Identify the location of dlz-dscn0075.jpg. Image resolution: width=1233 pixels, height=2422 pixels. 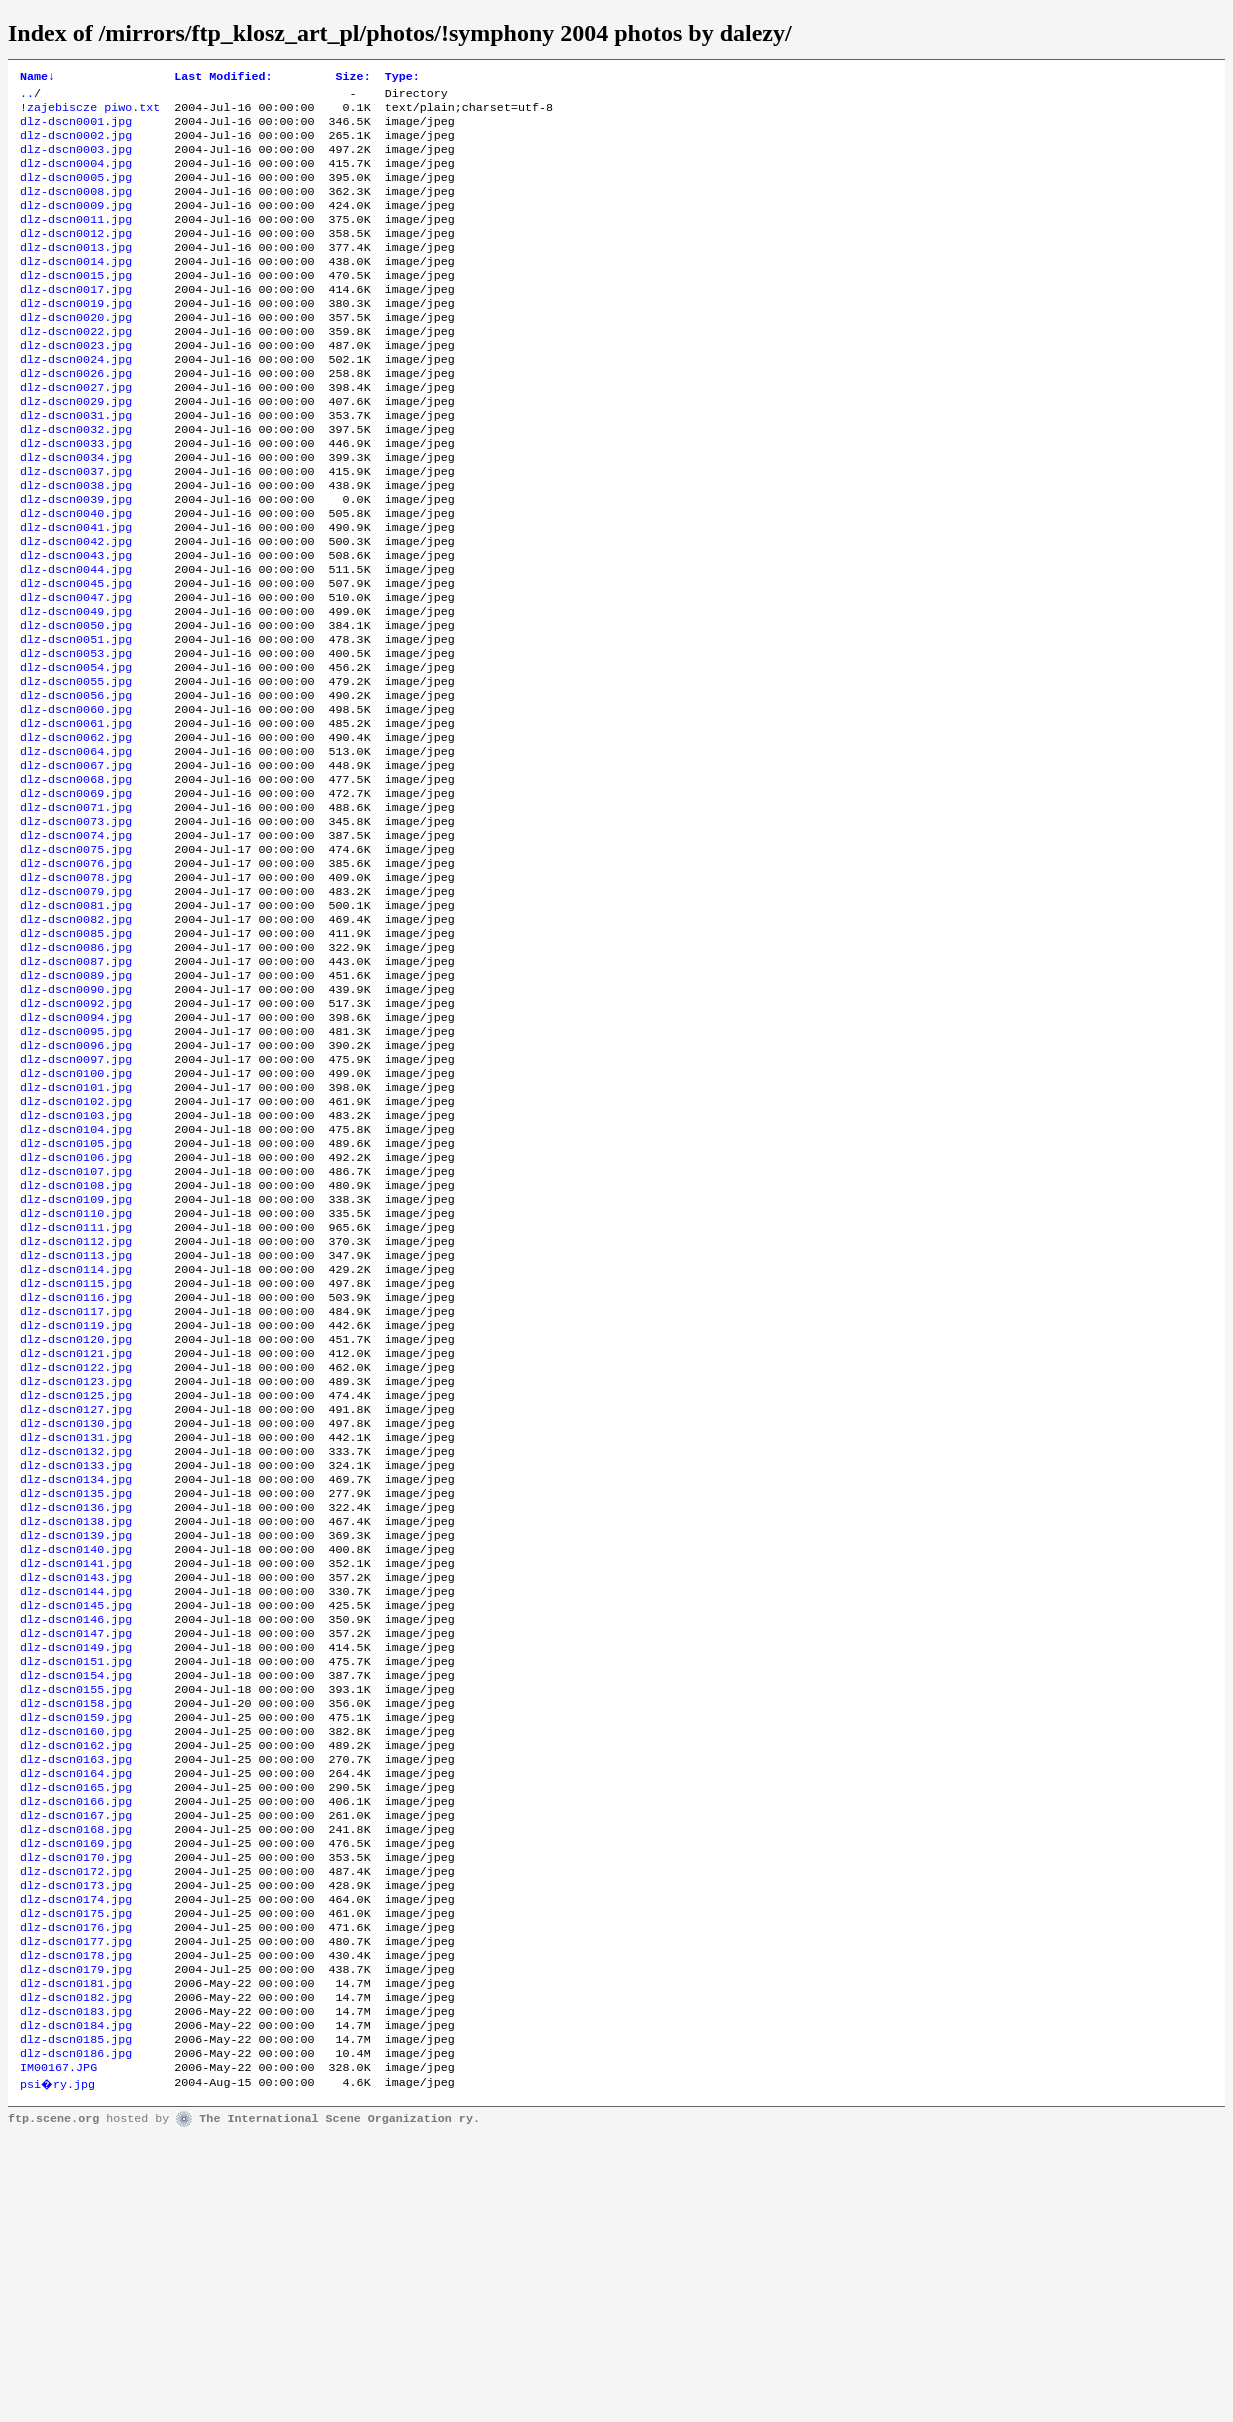
(76, 961).